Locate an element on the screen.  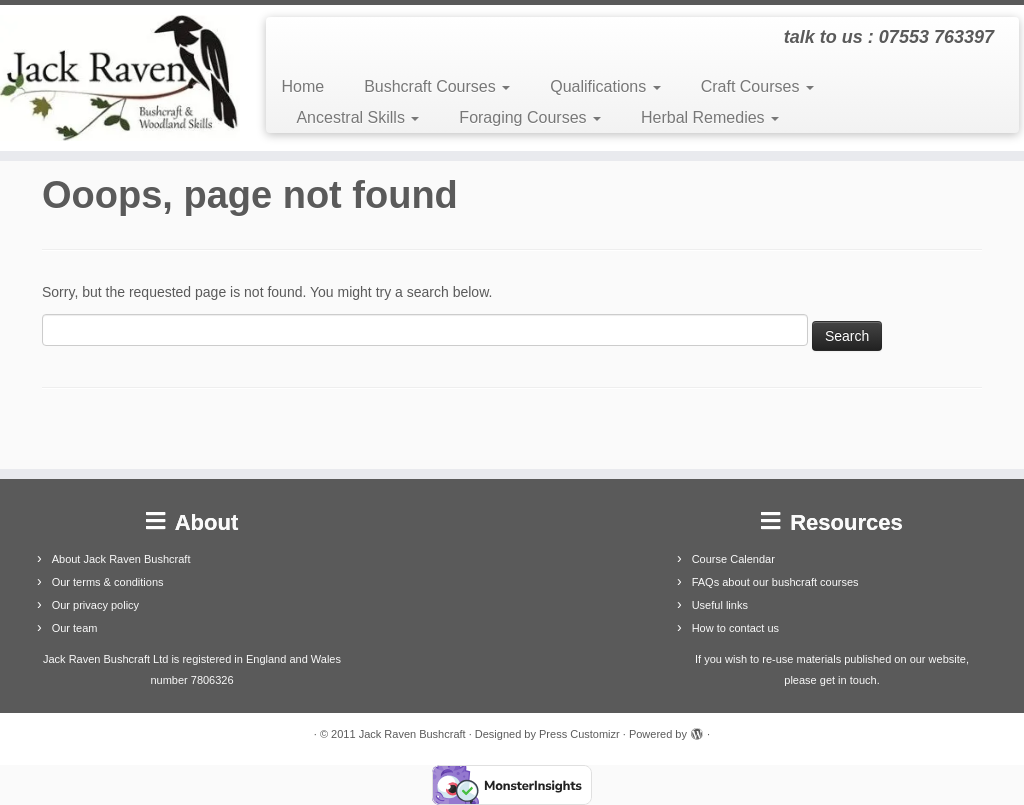
Bushcraft Courses is located at coordinates (437, 86).